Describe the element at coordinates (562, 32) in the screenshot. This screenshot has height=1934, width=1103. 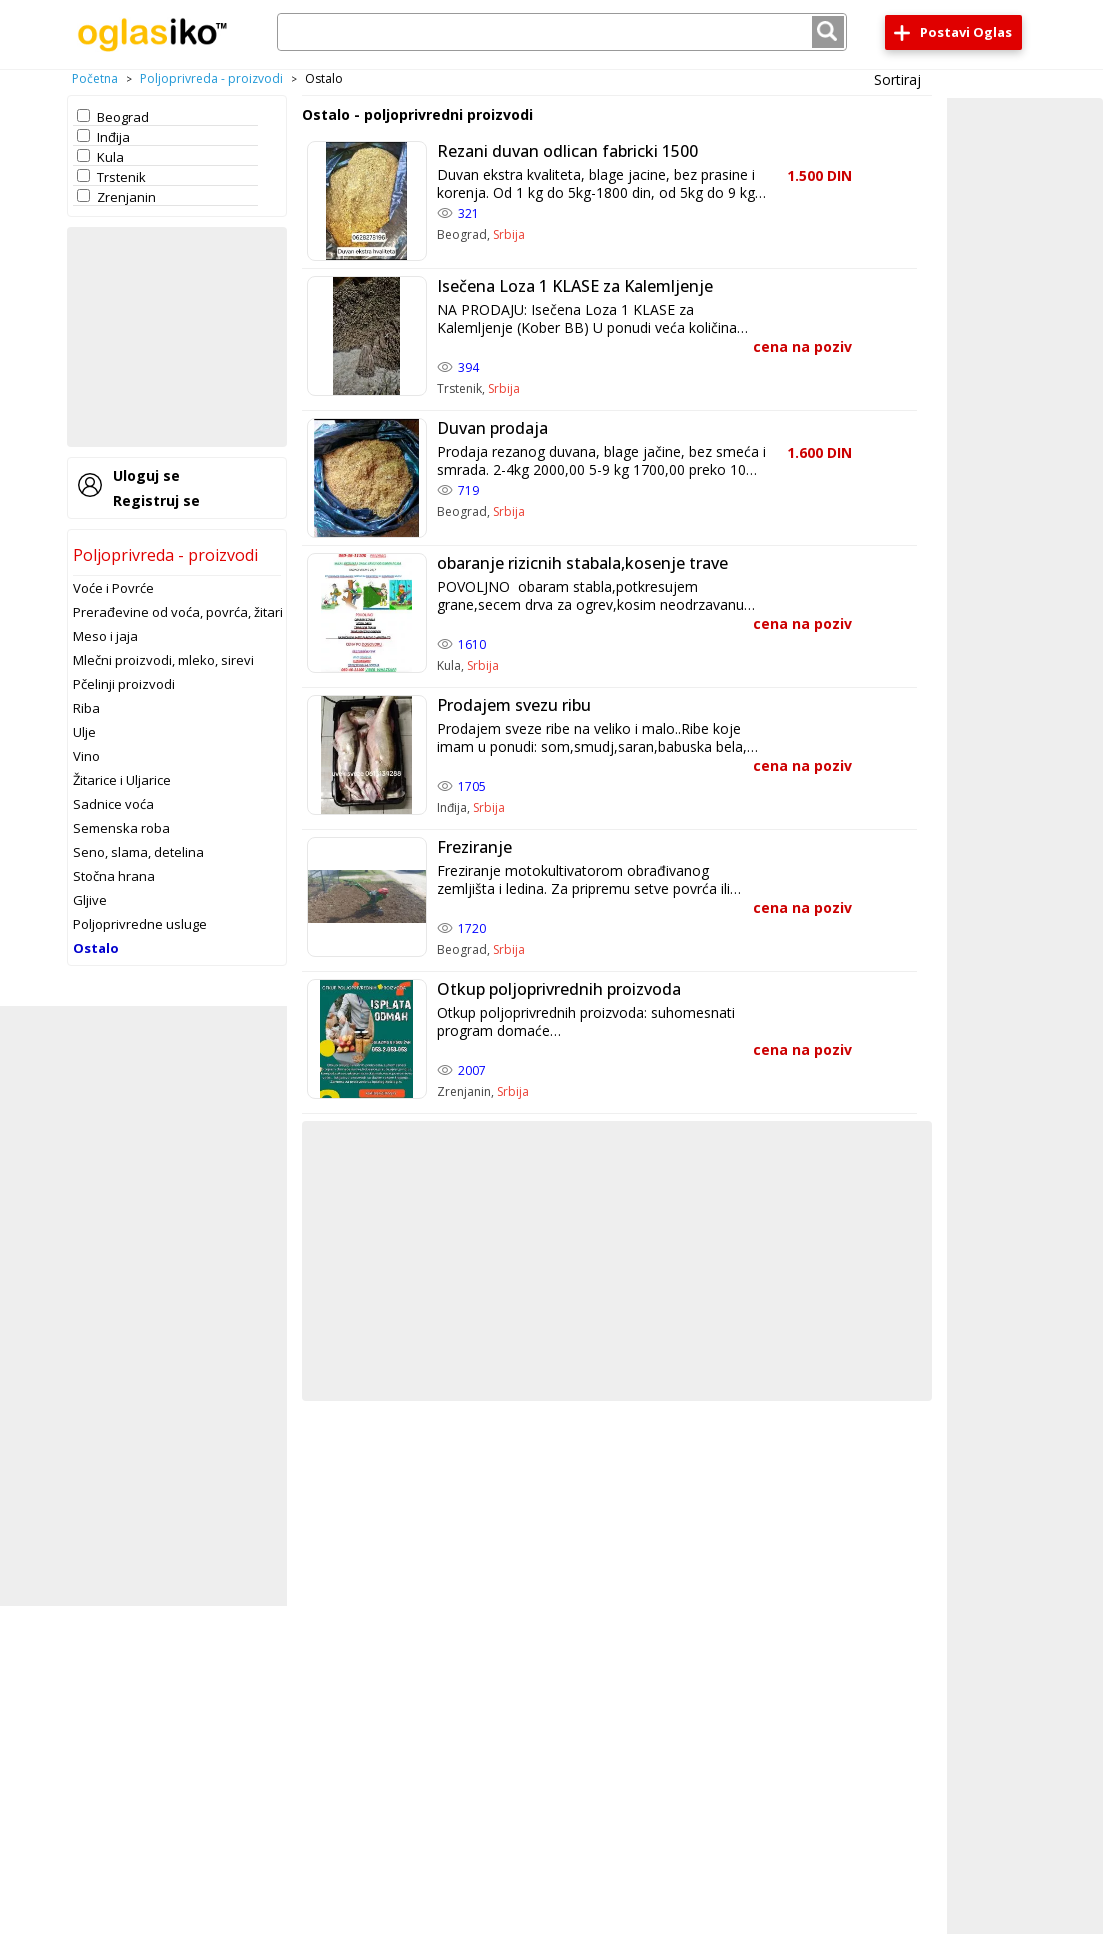
I see `[combobox]` at that location.